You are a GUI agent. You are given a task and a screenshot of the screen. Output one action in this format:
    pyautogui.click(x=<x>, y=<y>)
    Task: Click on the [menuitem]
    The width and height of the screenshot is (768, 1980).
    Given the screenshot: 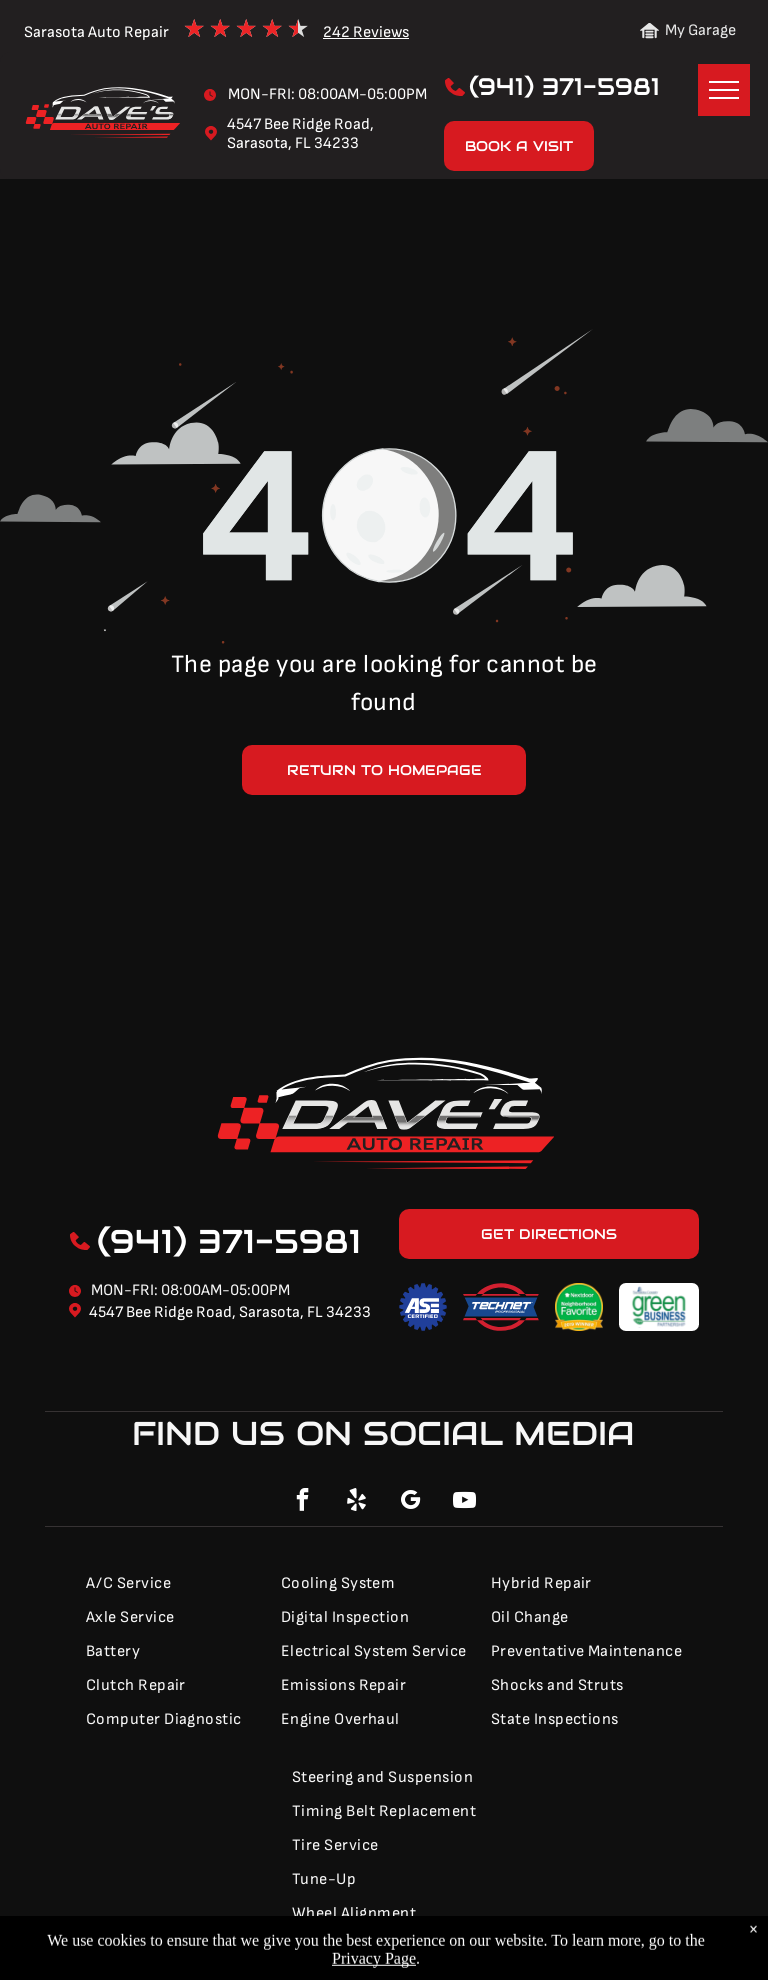 What is the action you would take?
    pyautogui.click(x=171, y=1584)
    